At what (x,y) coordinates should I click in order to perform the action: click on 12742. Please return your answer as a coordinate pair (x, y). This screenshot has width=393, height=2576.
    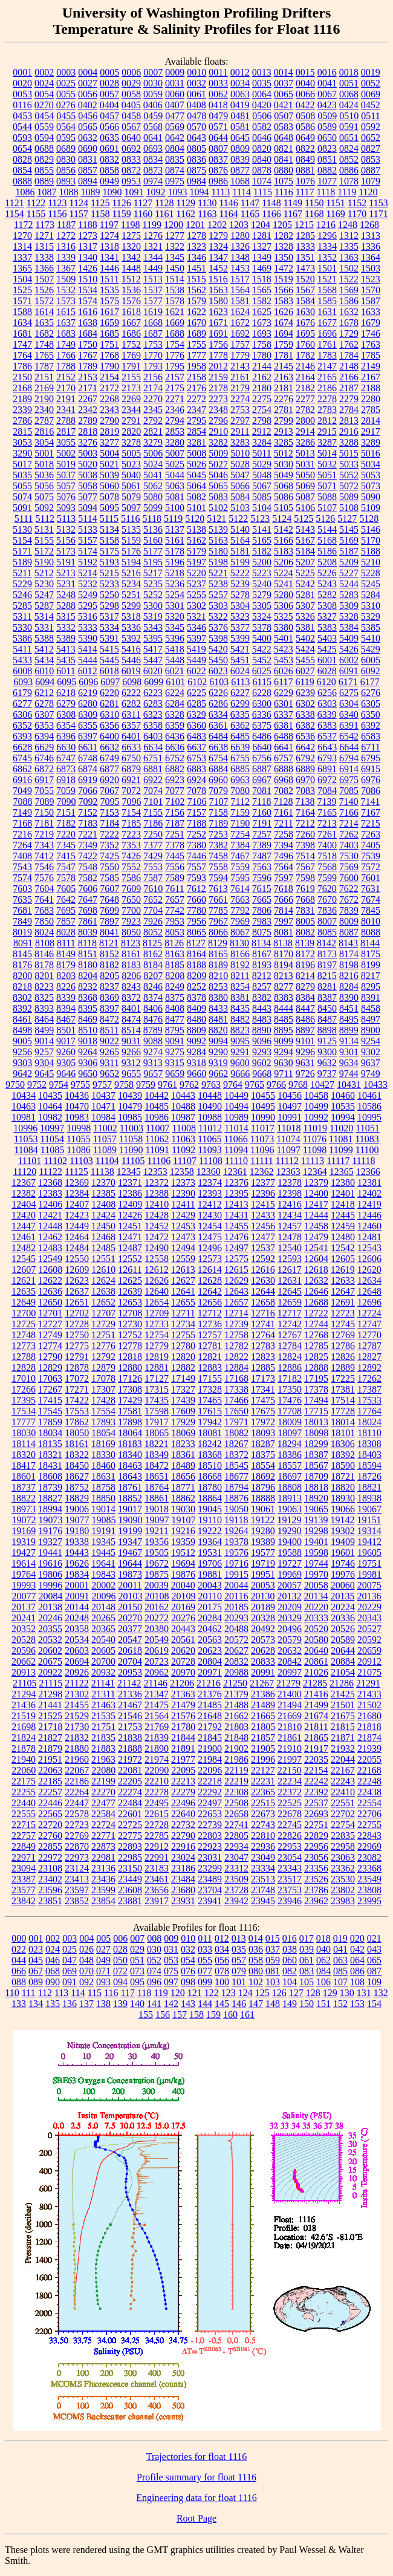
    Looking at the image, I should click on (290, 1324).